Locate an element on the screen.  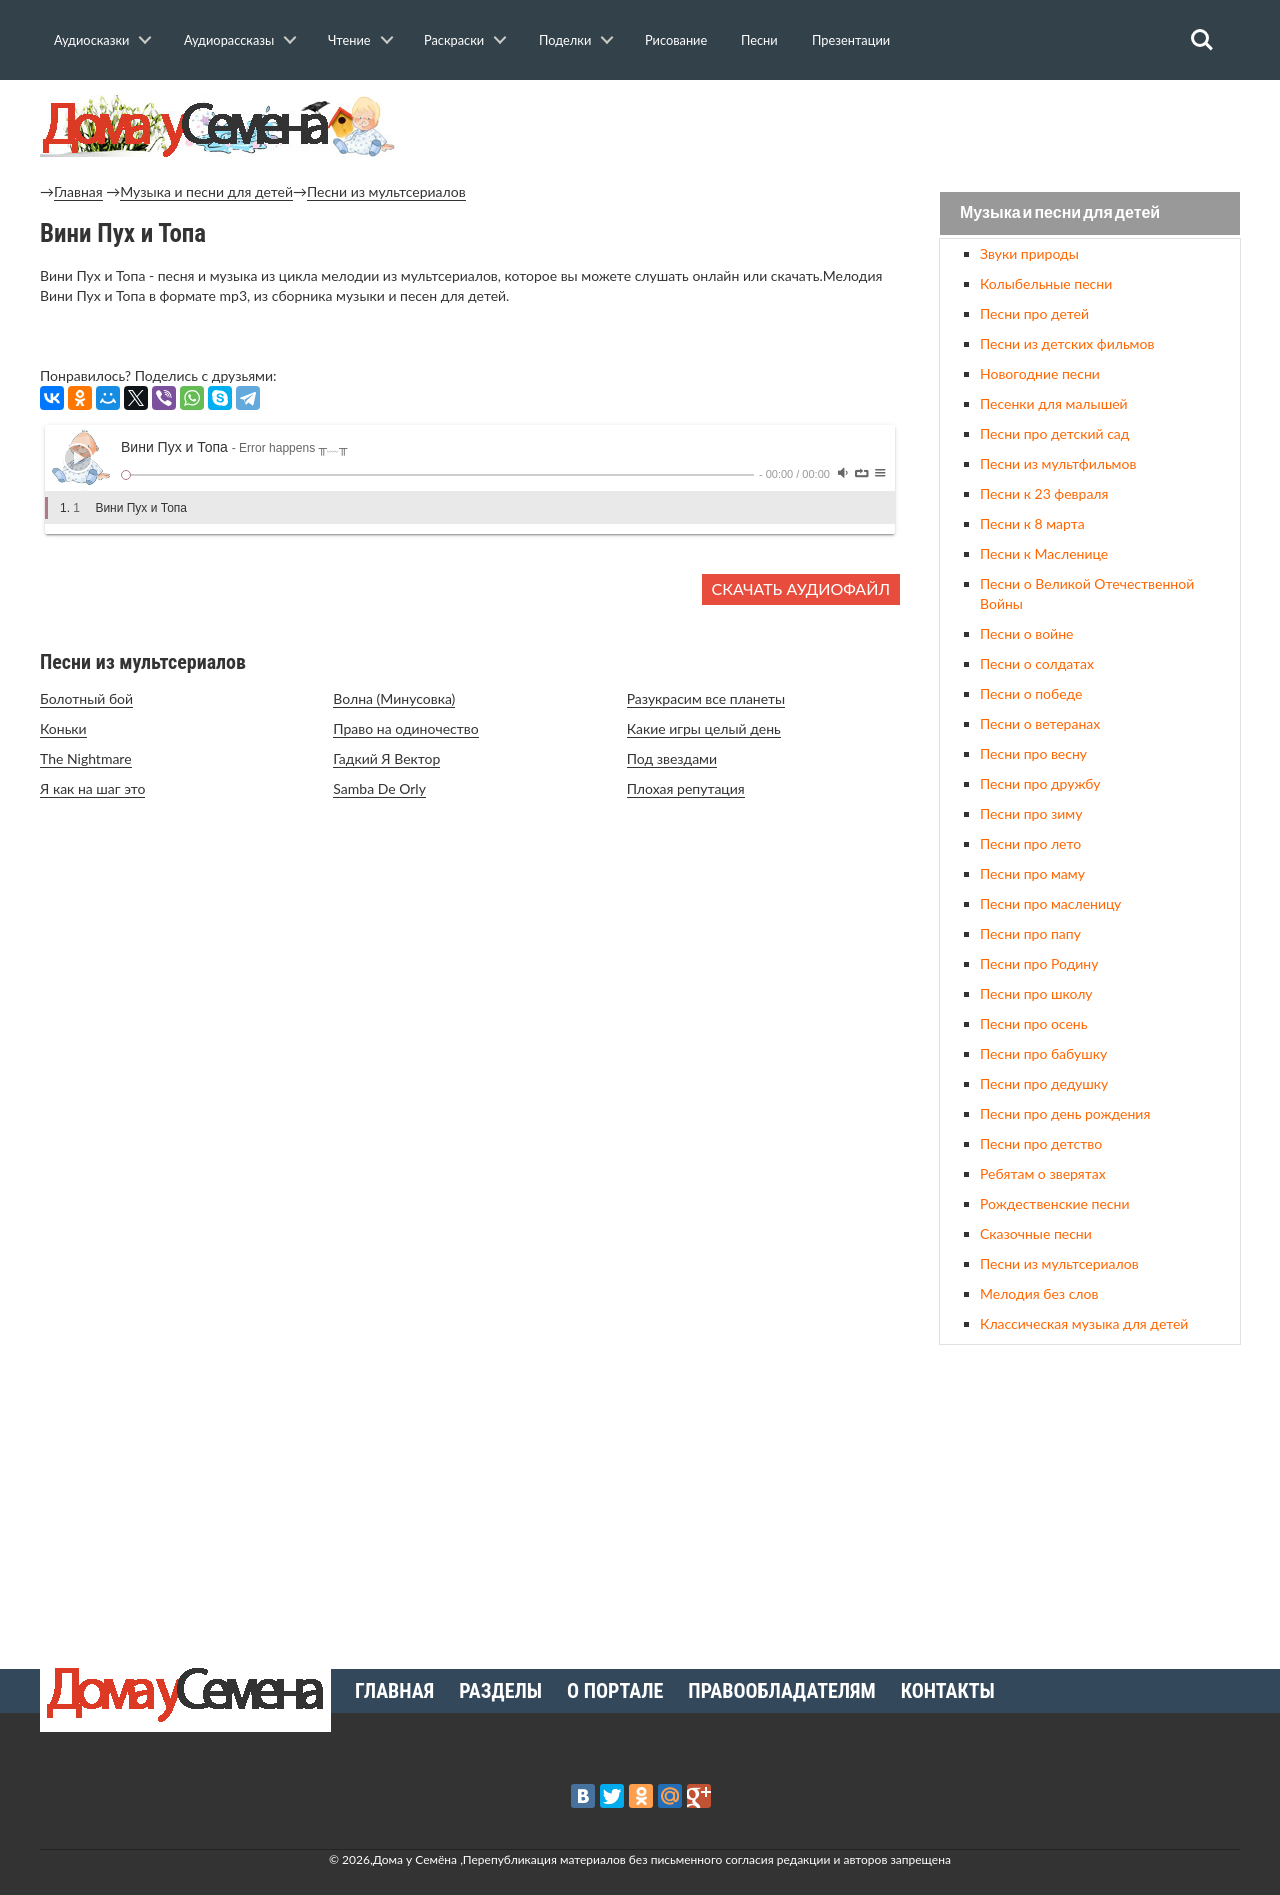
Коньки is located at coordinates (63, 728).